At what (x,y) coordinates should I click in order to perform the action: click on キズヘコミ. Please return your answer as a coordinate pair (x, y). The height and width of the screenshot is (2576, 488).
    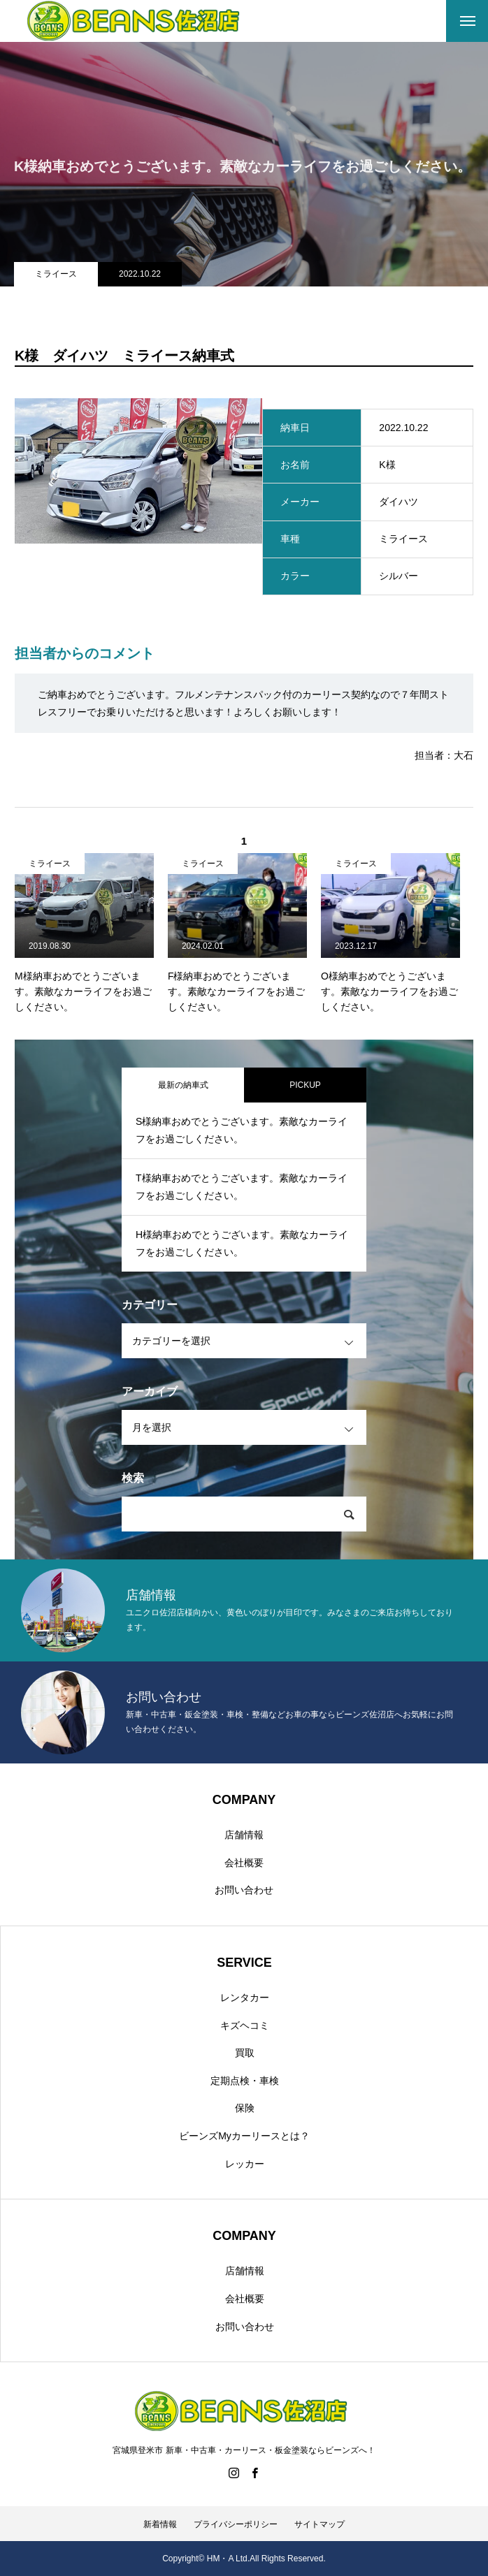
    Looking at the image, I should click on (244, 2025).